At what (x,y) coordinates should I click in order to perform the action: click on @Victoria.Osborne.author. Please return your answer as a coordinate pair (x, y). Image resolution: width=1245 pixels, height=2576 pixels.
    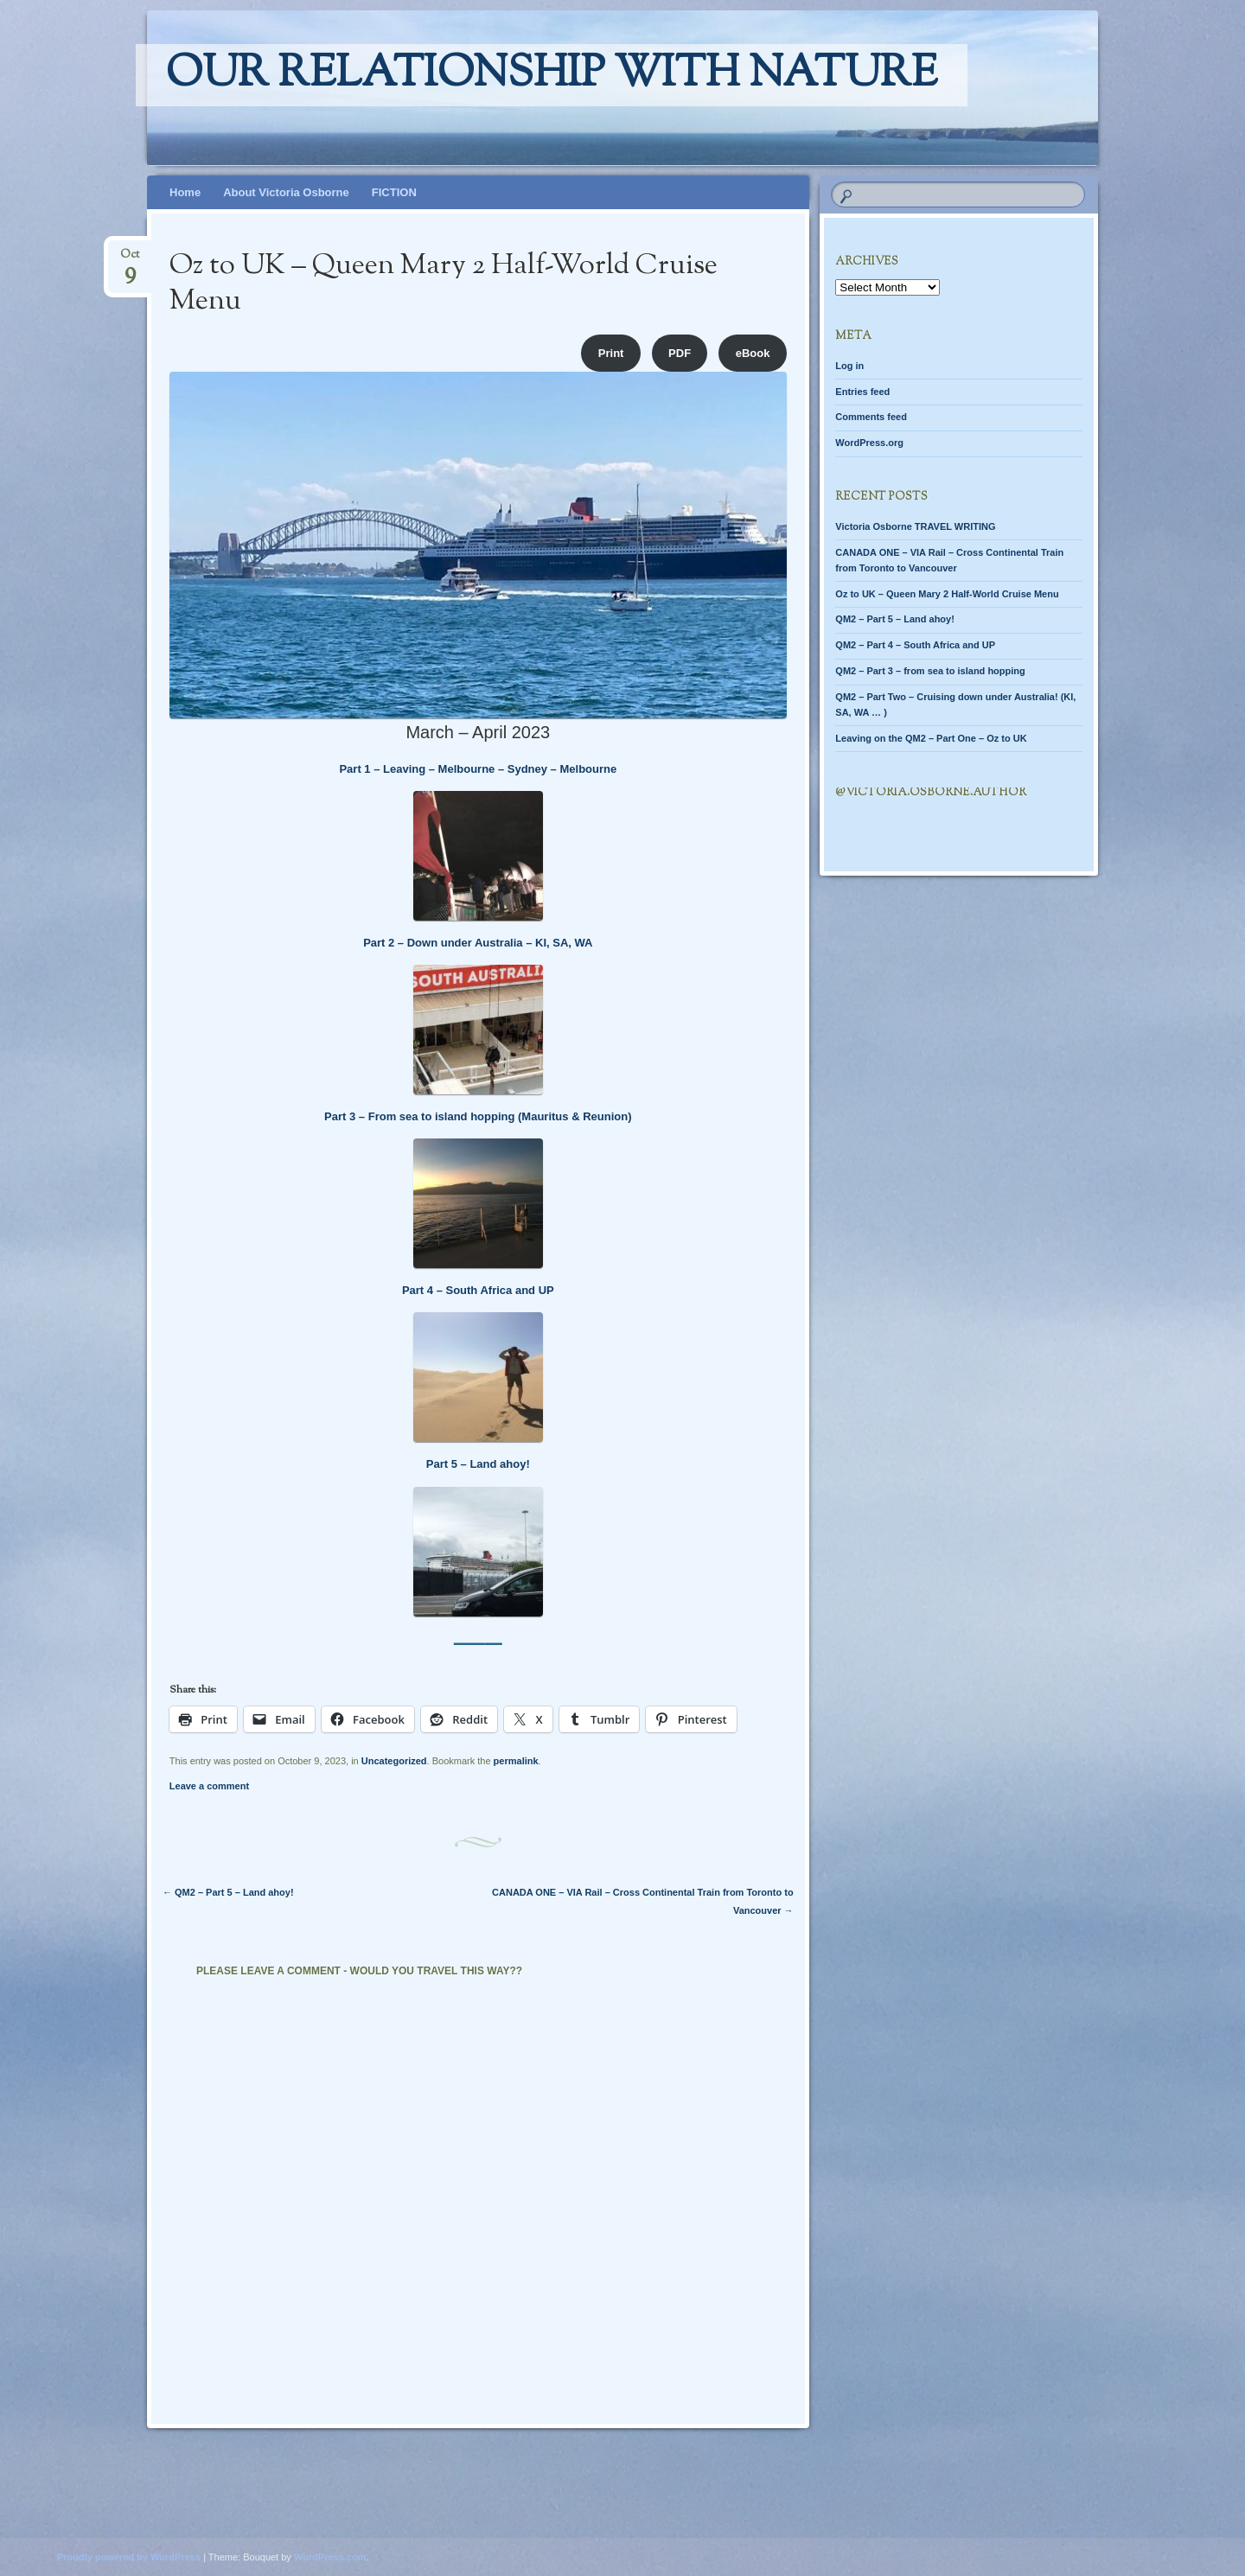
    Looking at the image, I should click on (930, 792).